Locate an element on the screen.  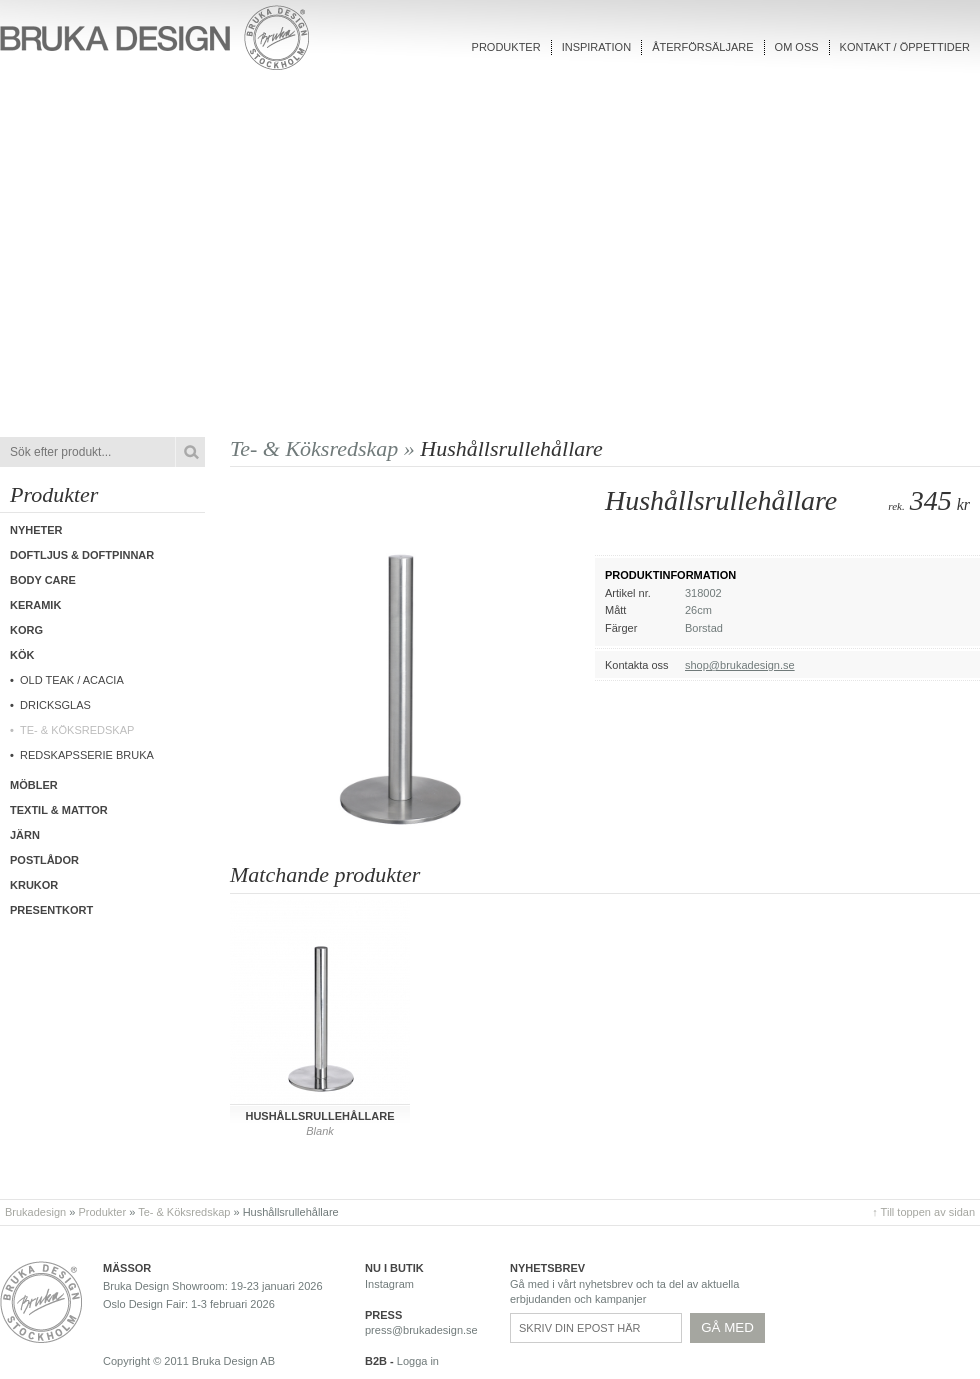
Te- & Köksredskap is located at coordinates (77, 730).